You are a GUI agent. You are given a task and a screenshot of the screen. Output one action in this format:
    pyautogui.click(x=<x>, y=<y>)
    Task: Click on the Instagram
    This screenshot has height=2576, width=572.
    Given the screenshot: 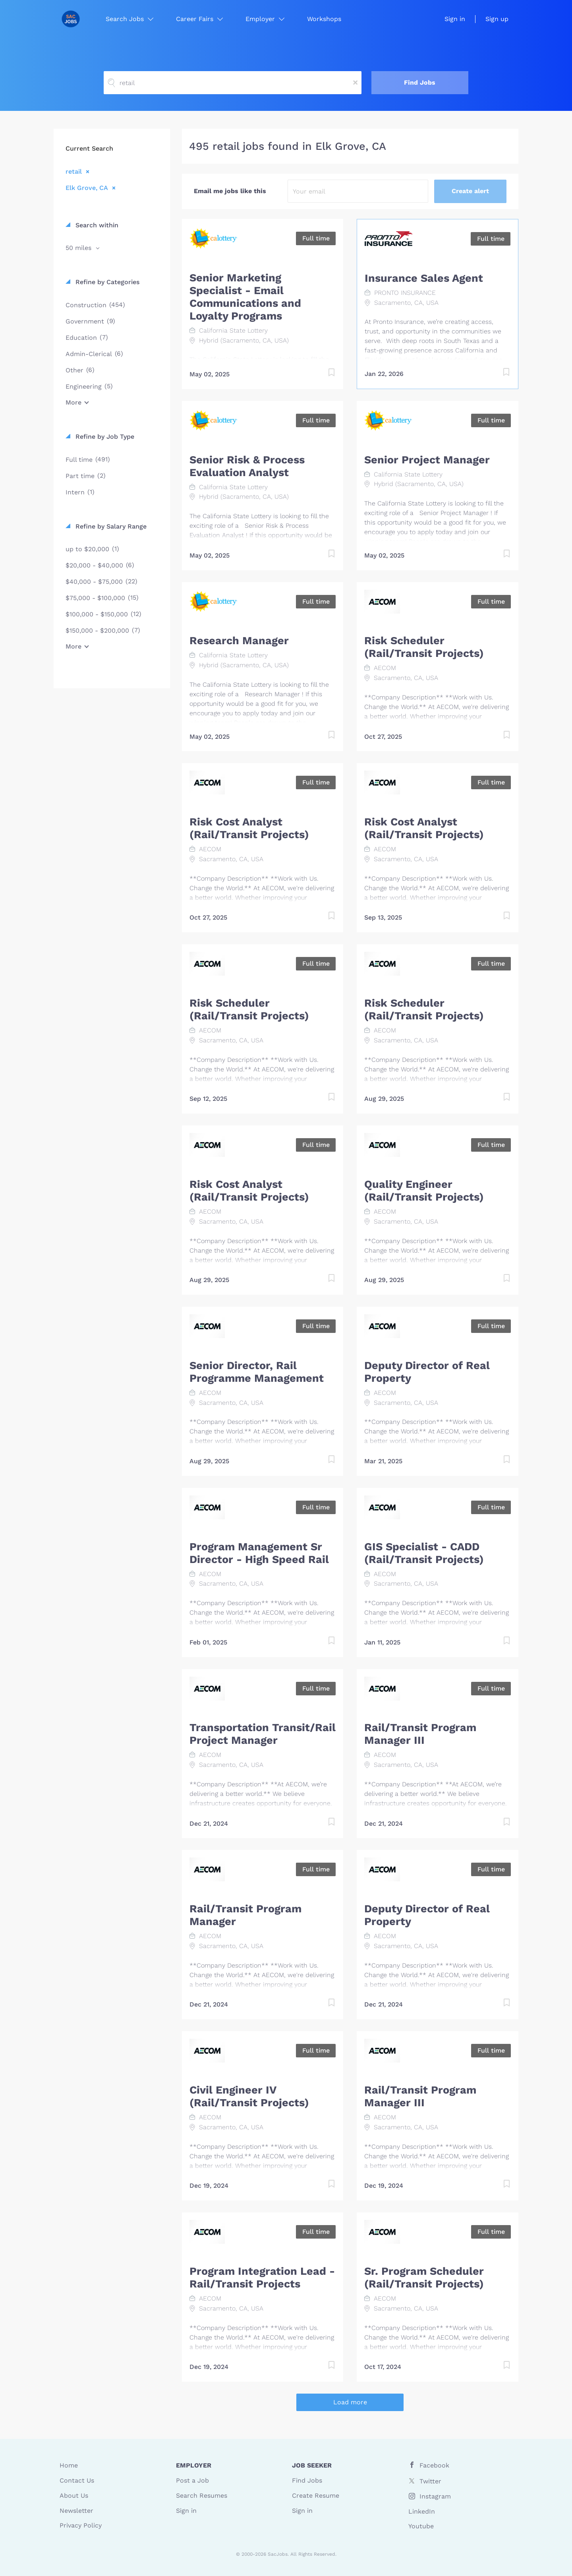 What is the action you would take?
    pyautogui.click(x=435, y=2496)
    